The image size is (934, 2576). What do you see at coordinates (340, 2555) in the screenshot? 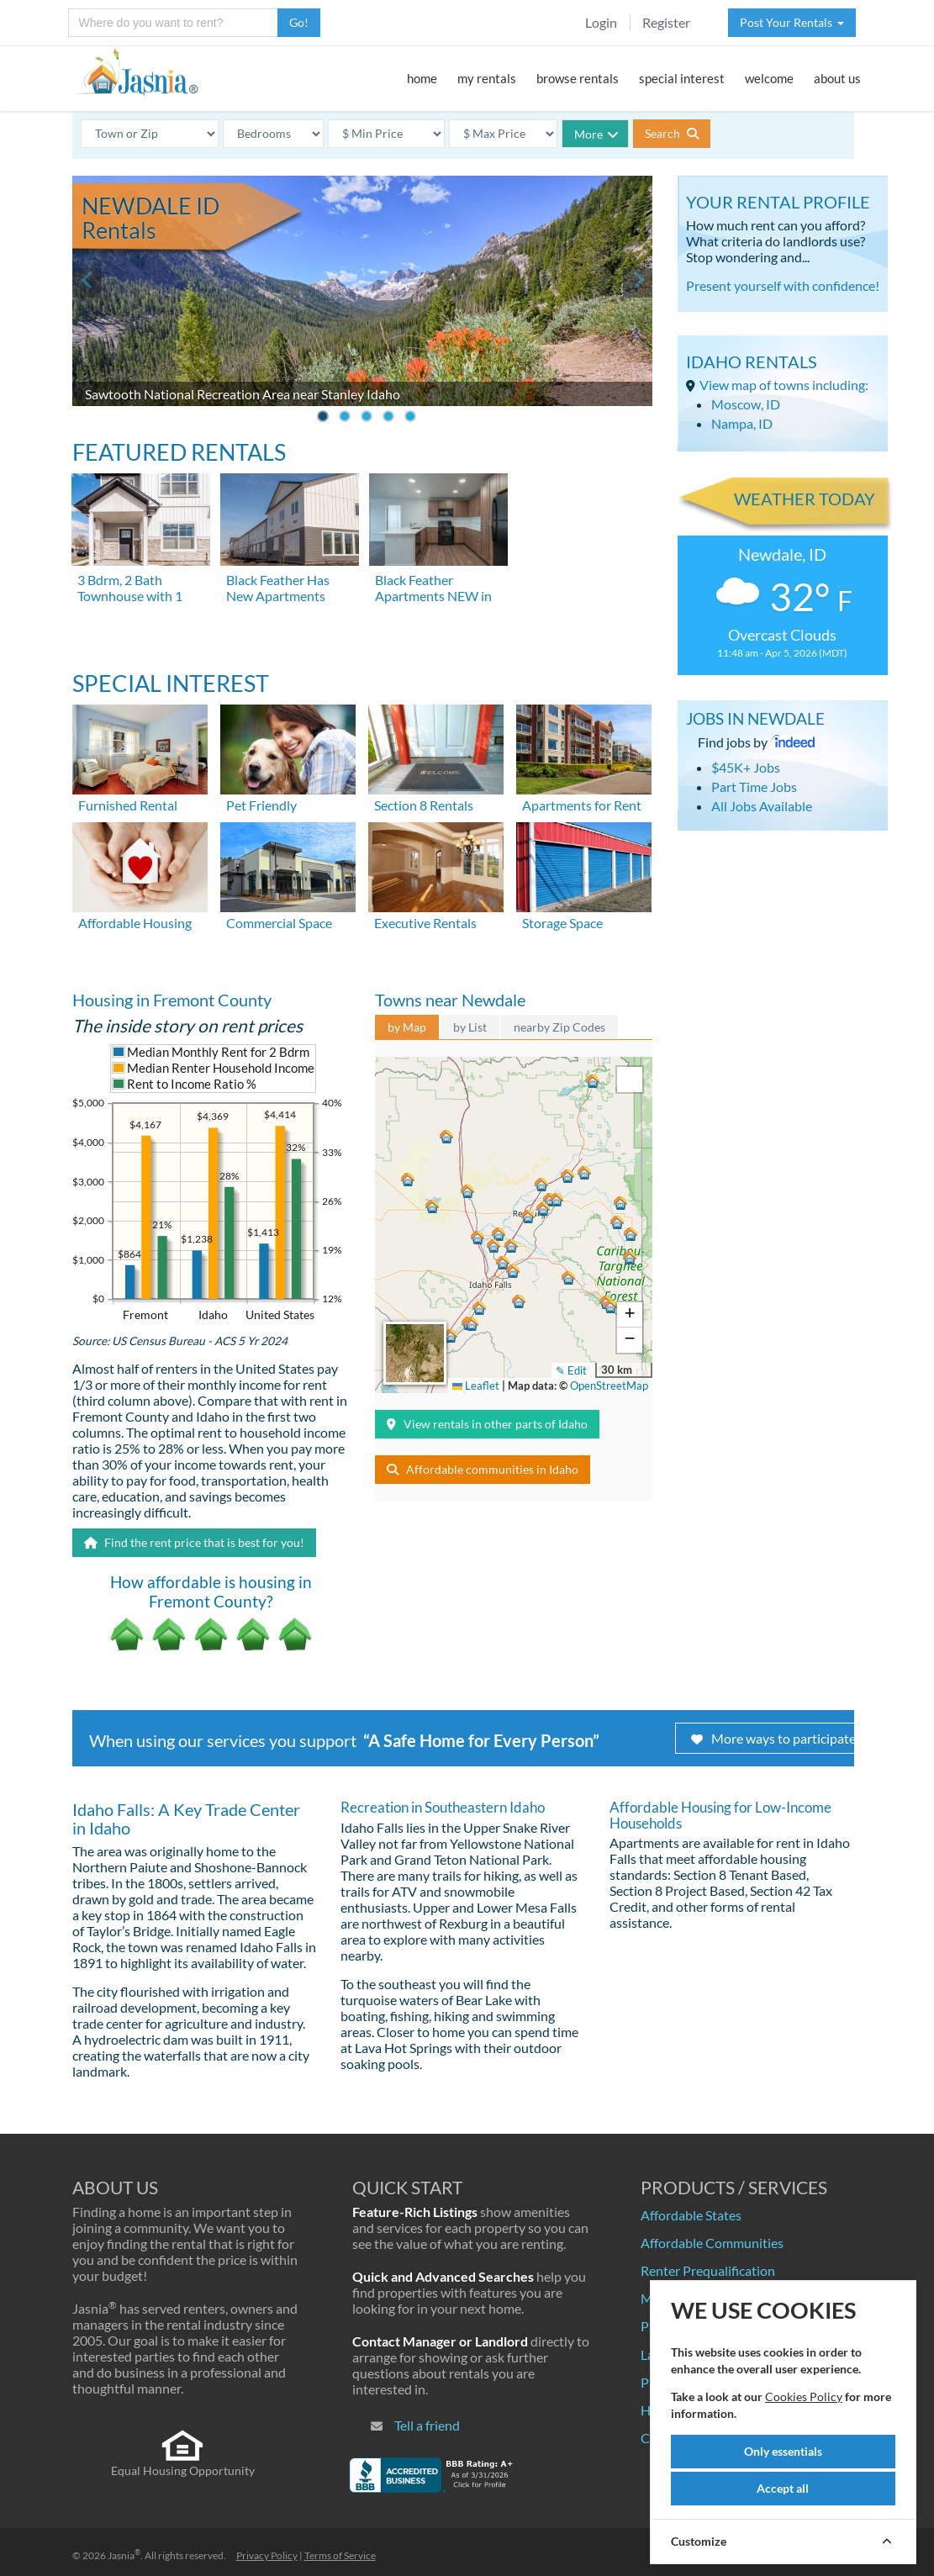
I see `Terms of Service` at bounding box center [340, 2555].